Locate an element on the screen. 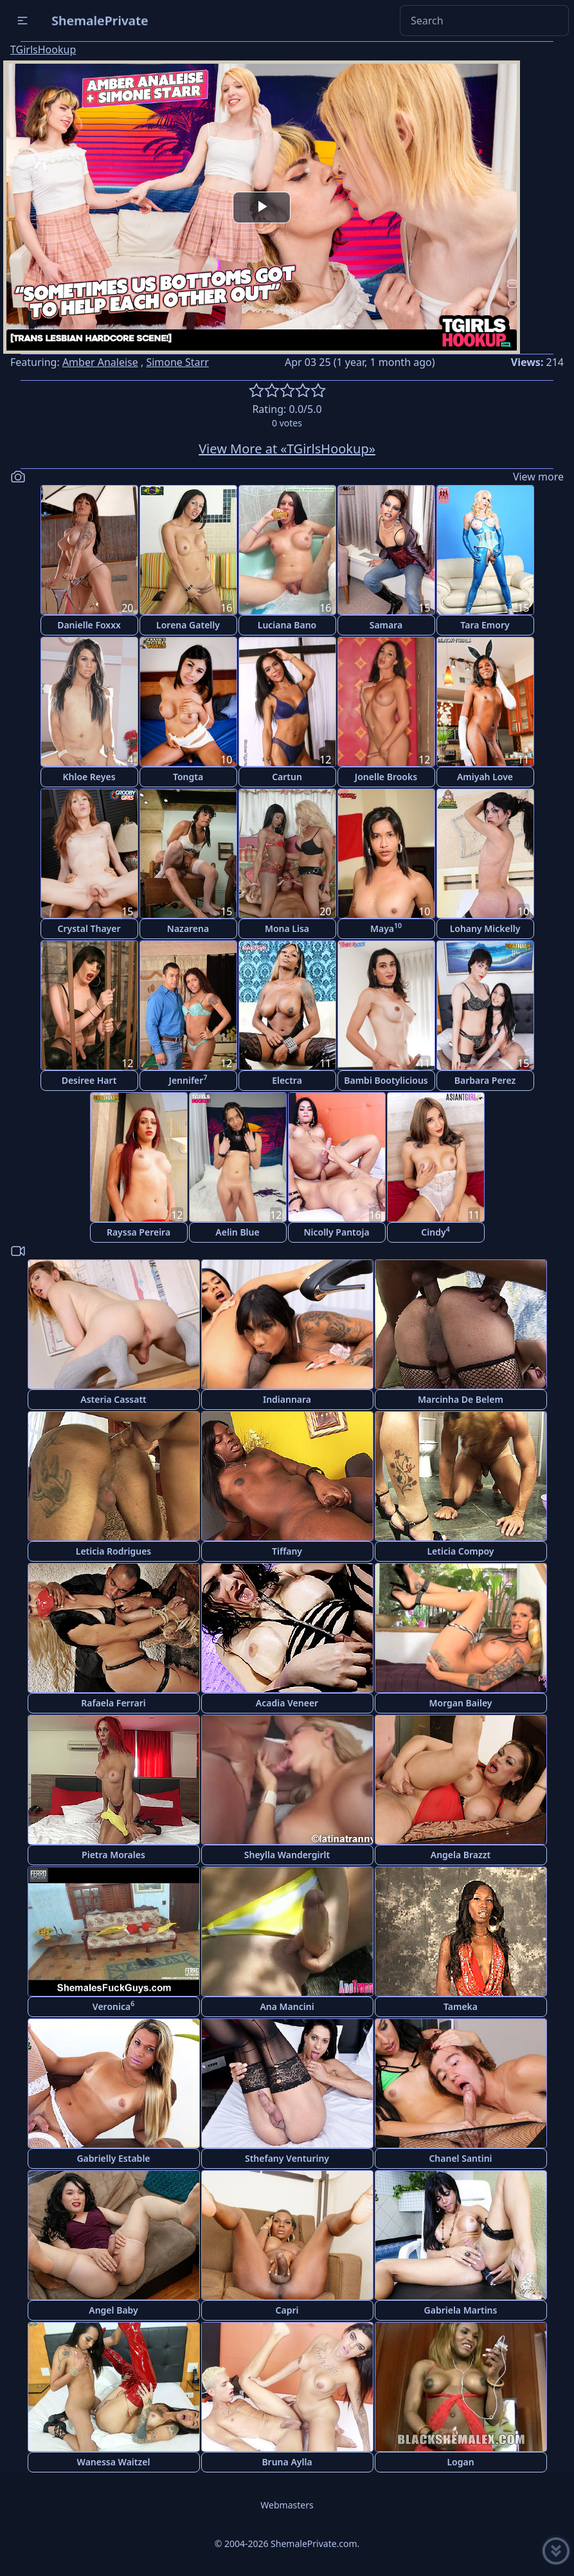  Aelin Blue is located at coordinates (237, 1232).